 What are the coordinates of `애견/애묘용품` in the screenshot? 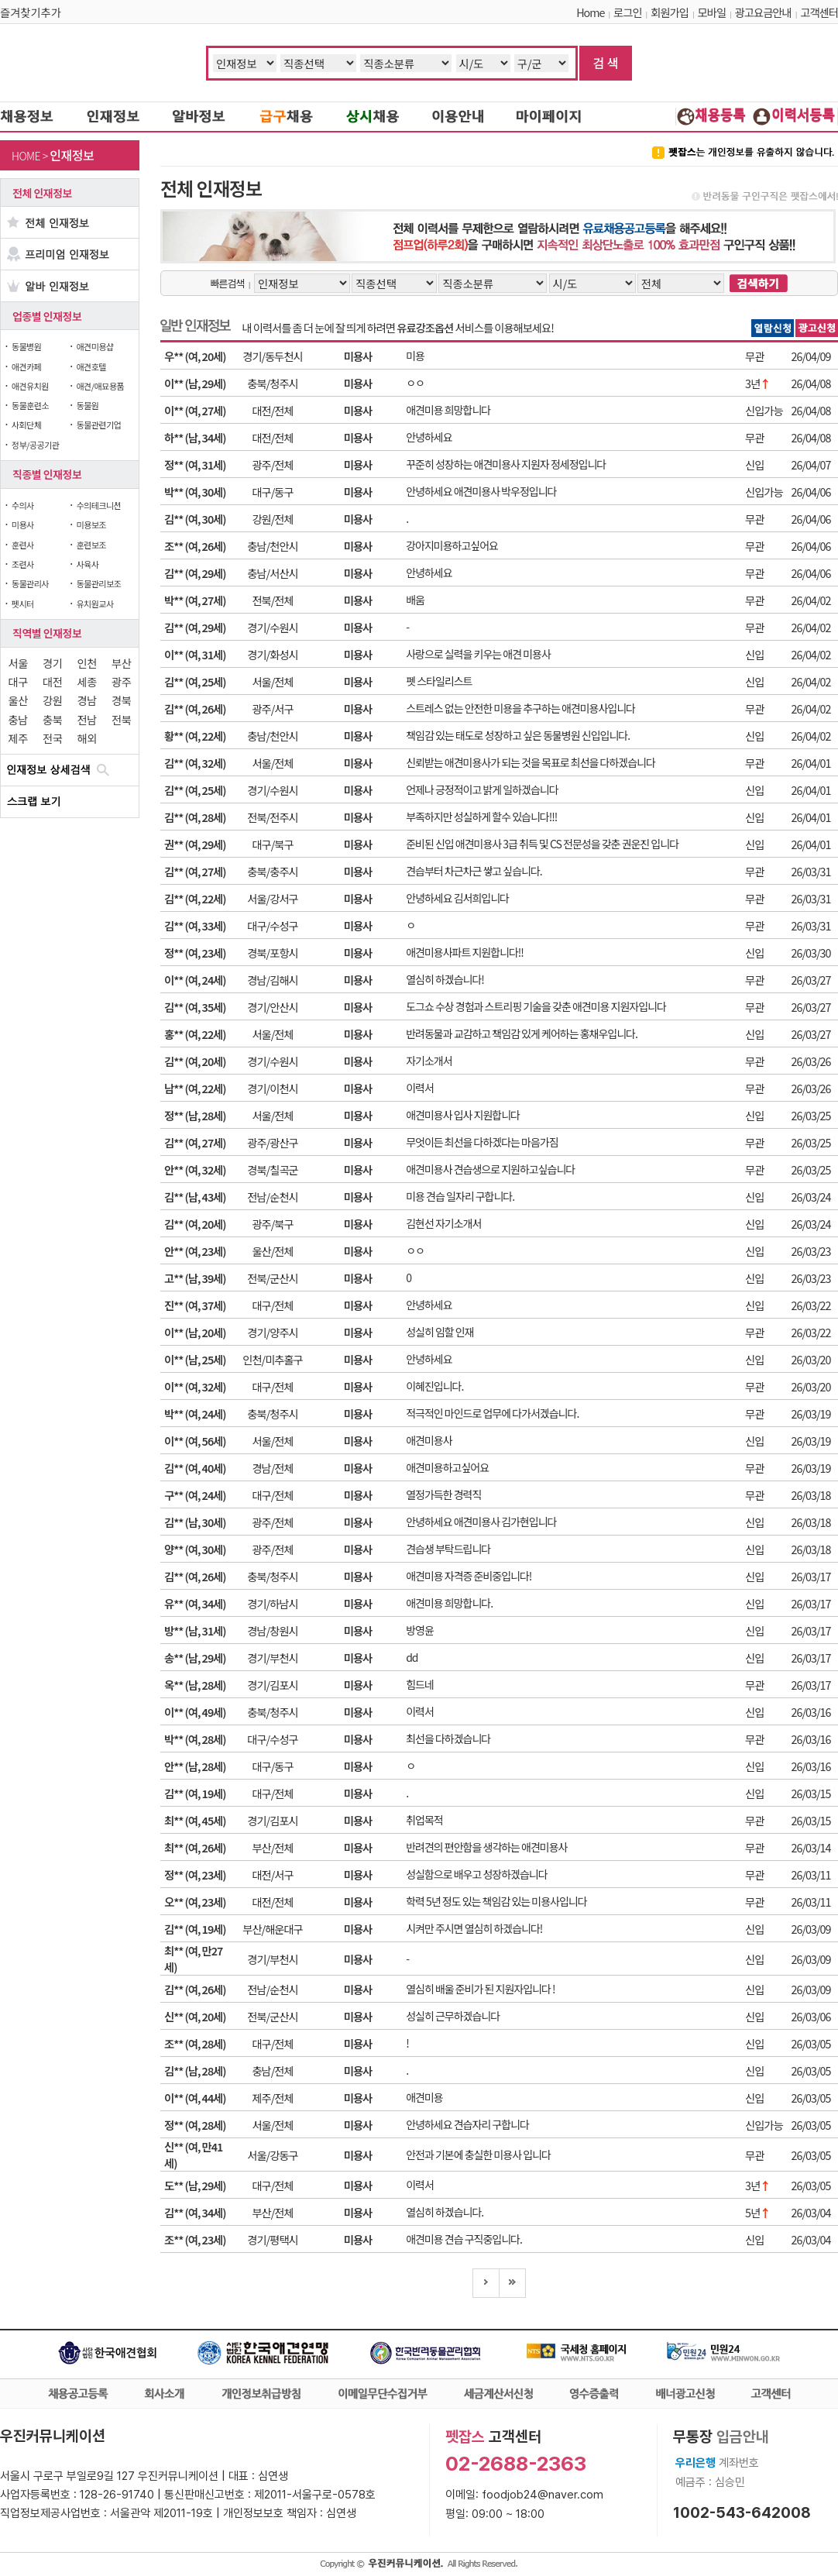 It's located at (100, 386).